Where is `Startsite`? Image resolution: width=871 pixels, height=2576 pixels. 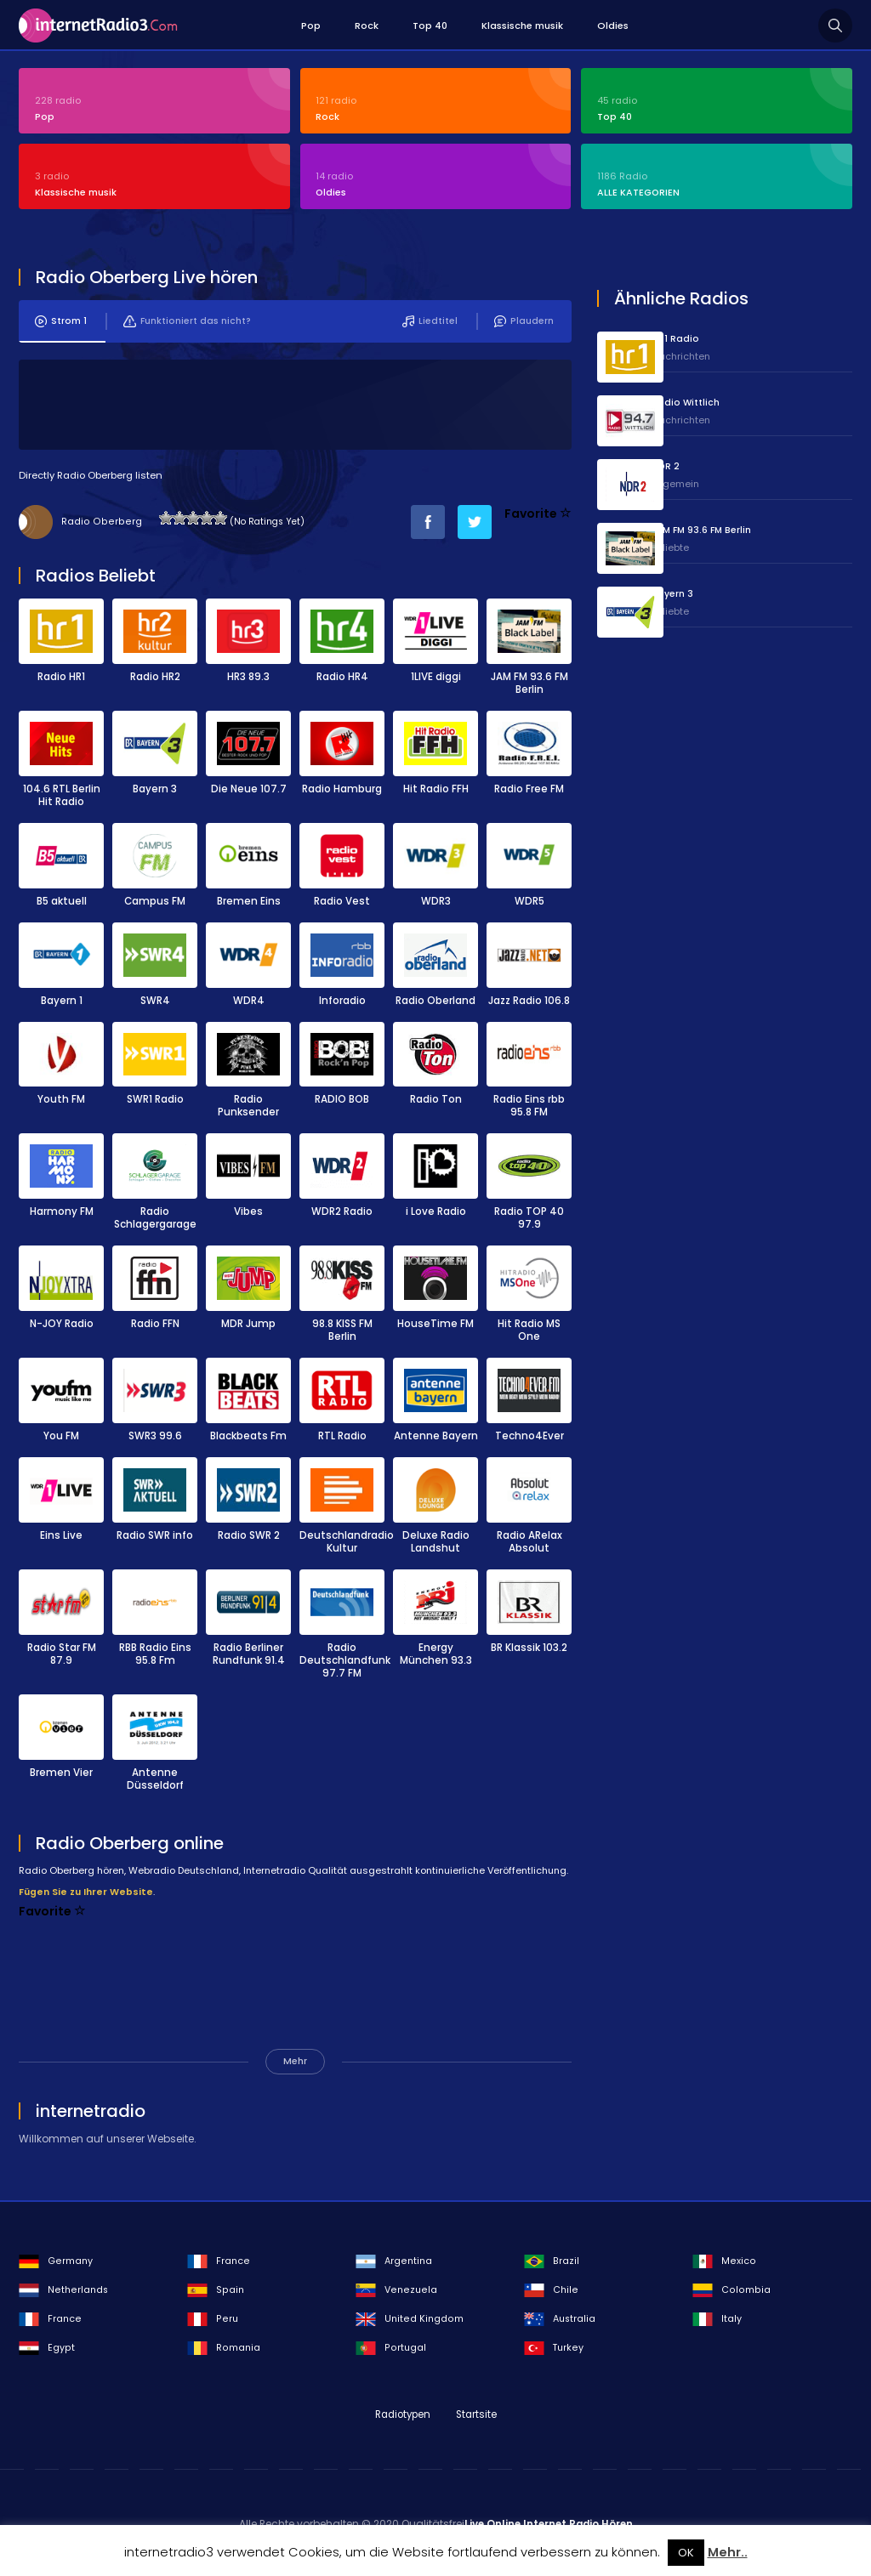 Startsite is located at coordinates (476, 2419).